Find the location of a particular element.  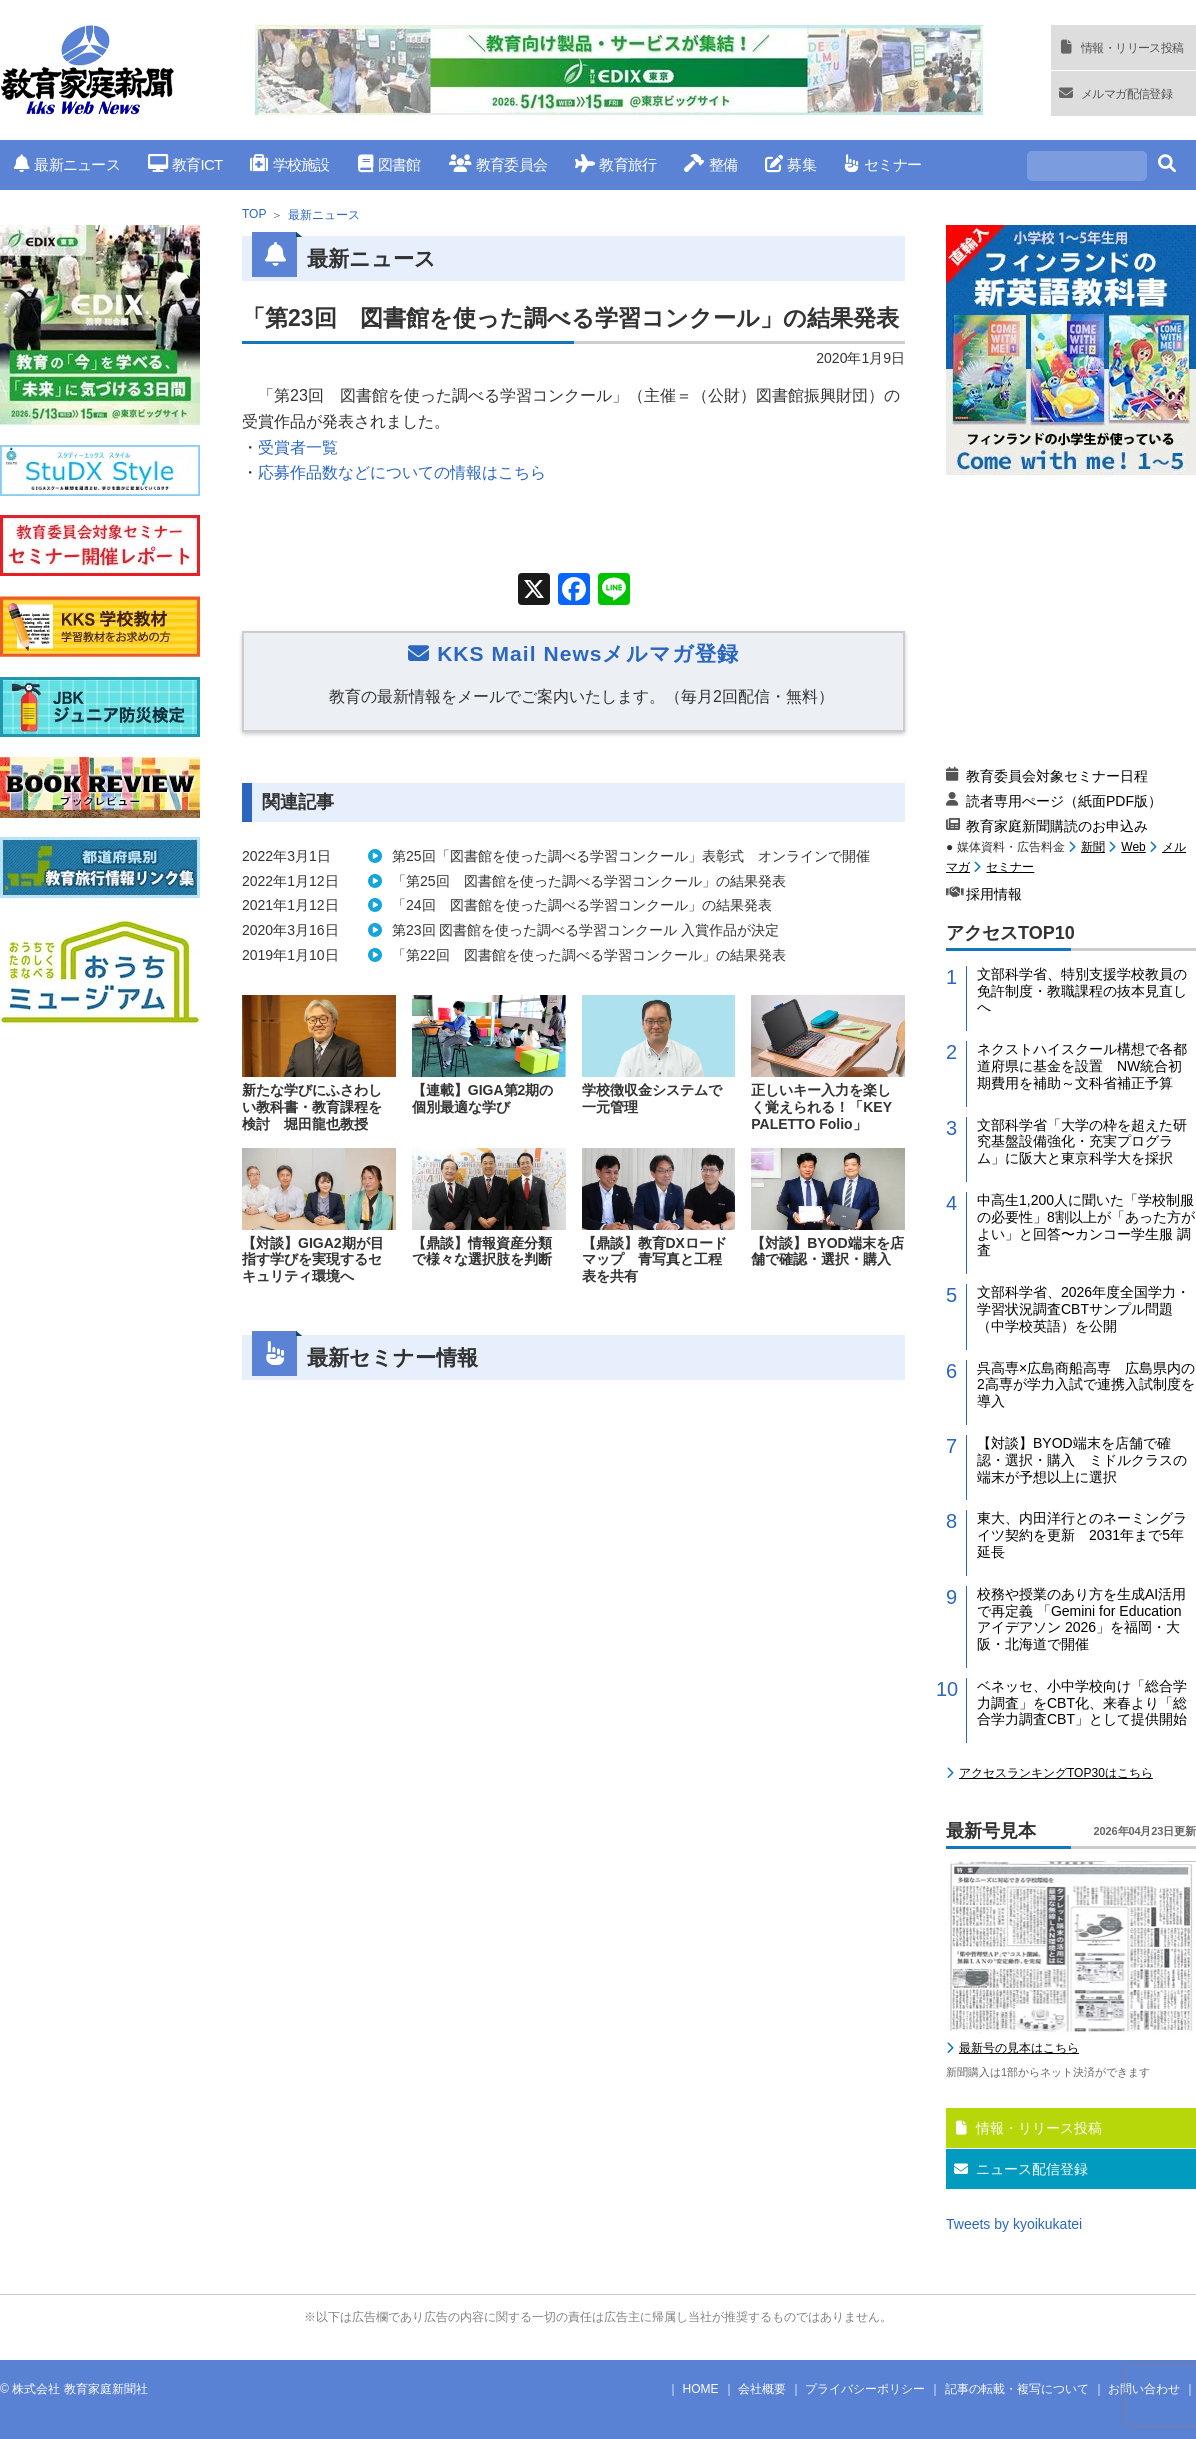

新聞 is located at coordinates (1093, 847).